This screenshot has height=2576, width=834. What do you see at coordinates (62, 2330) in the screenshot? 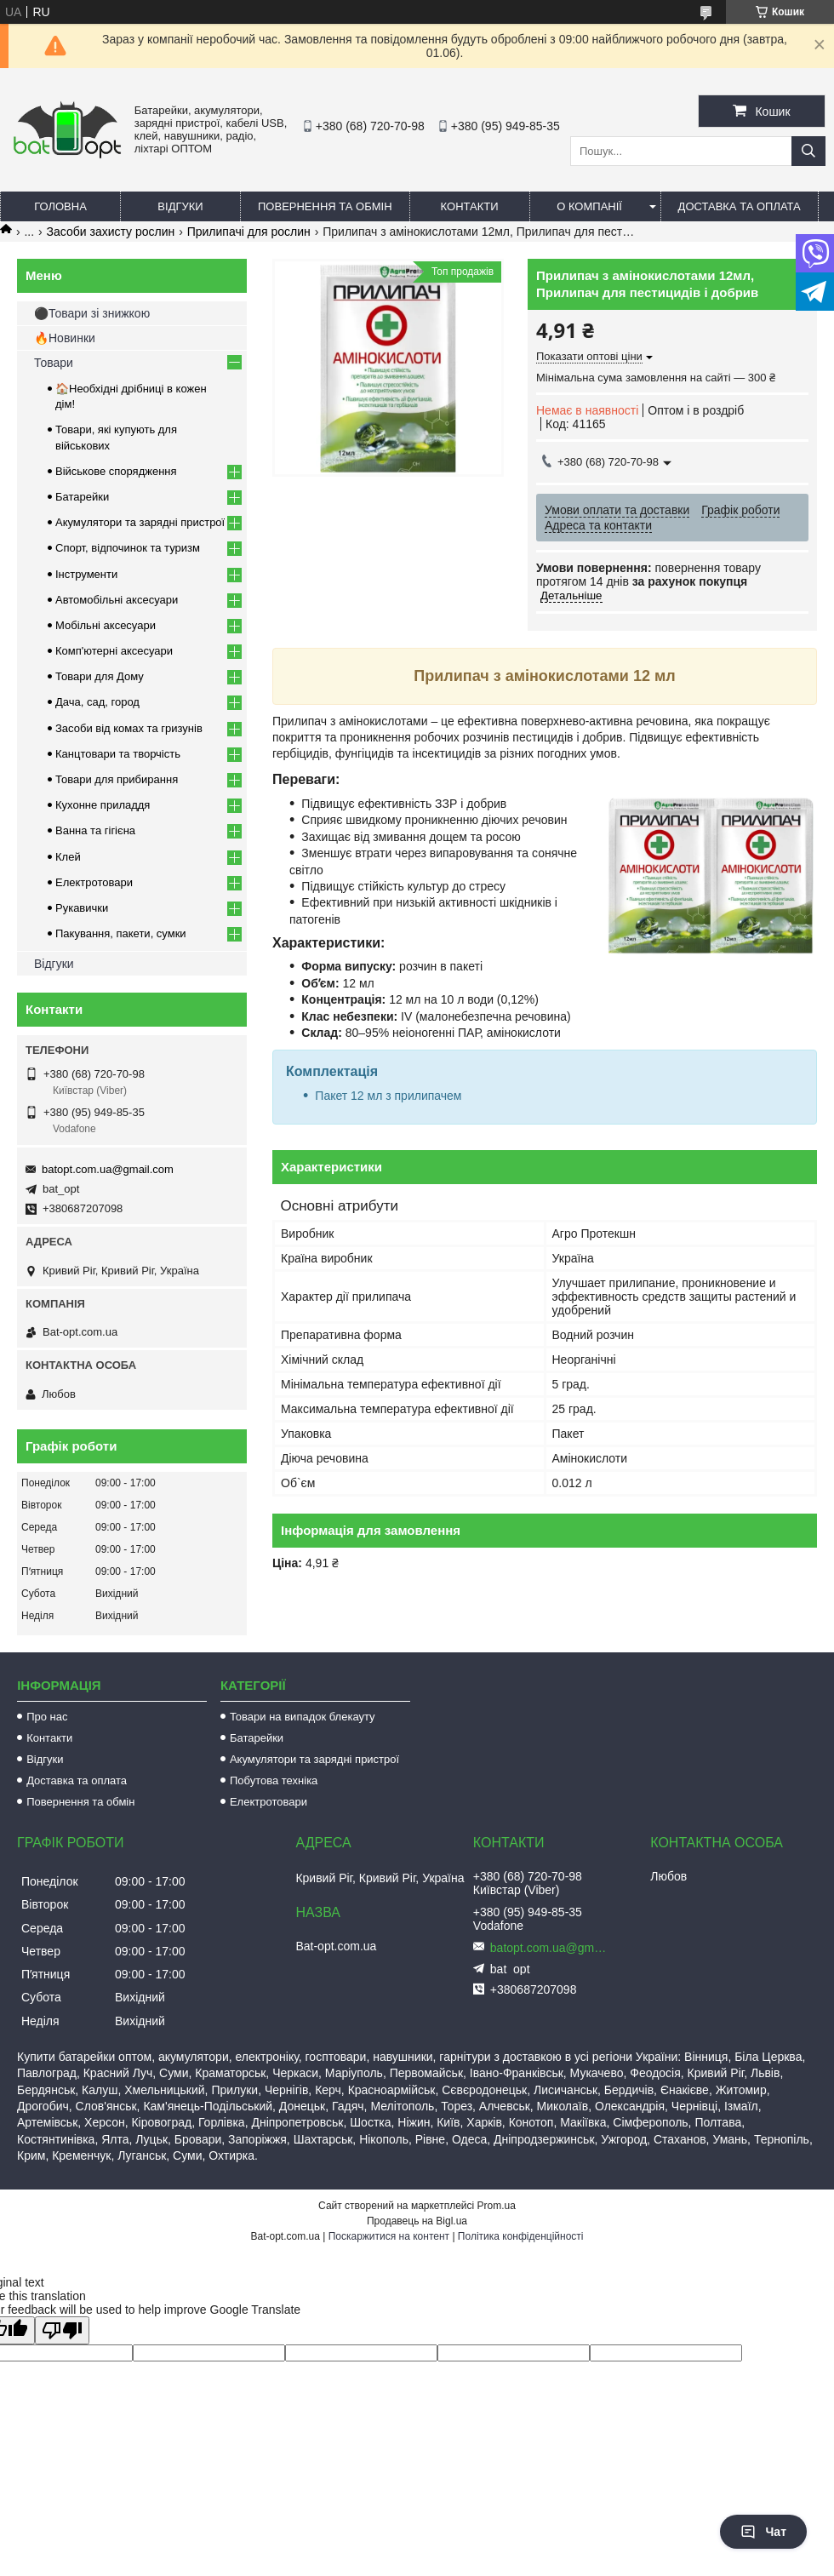
I see `[Poor translation]` at bounding box center [62, 2330].